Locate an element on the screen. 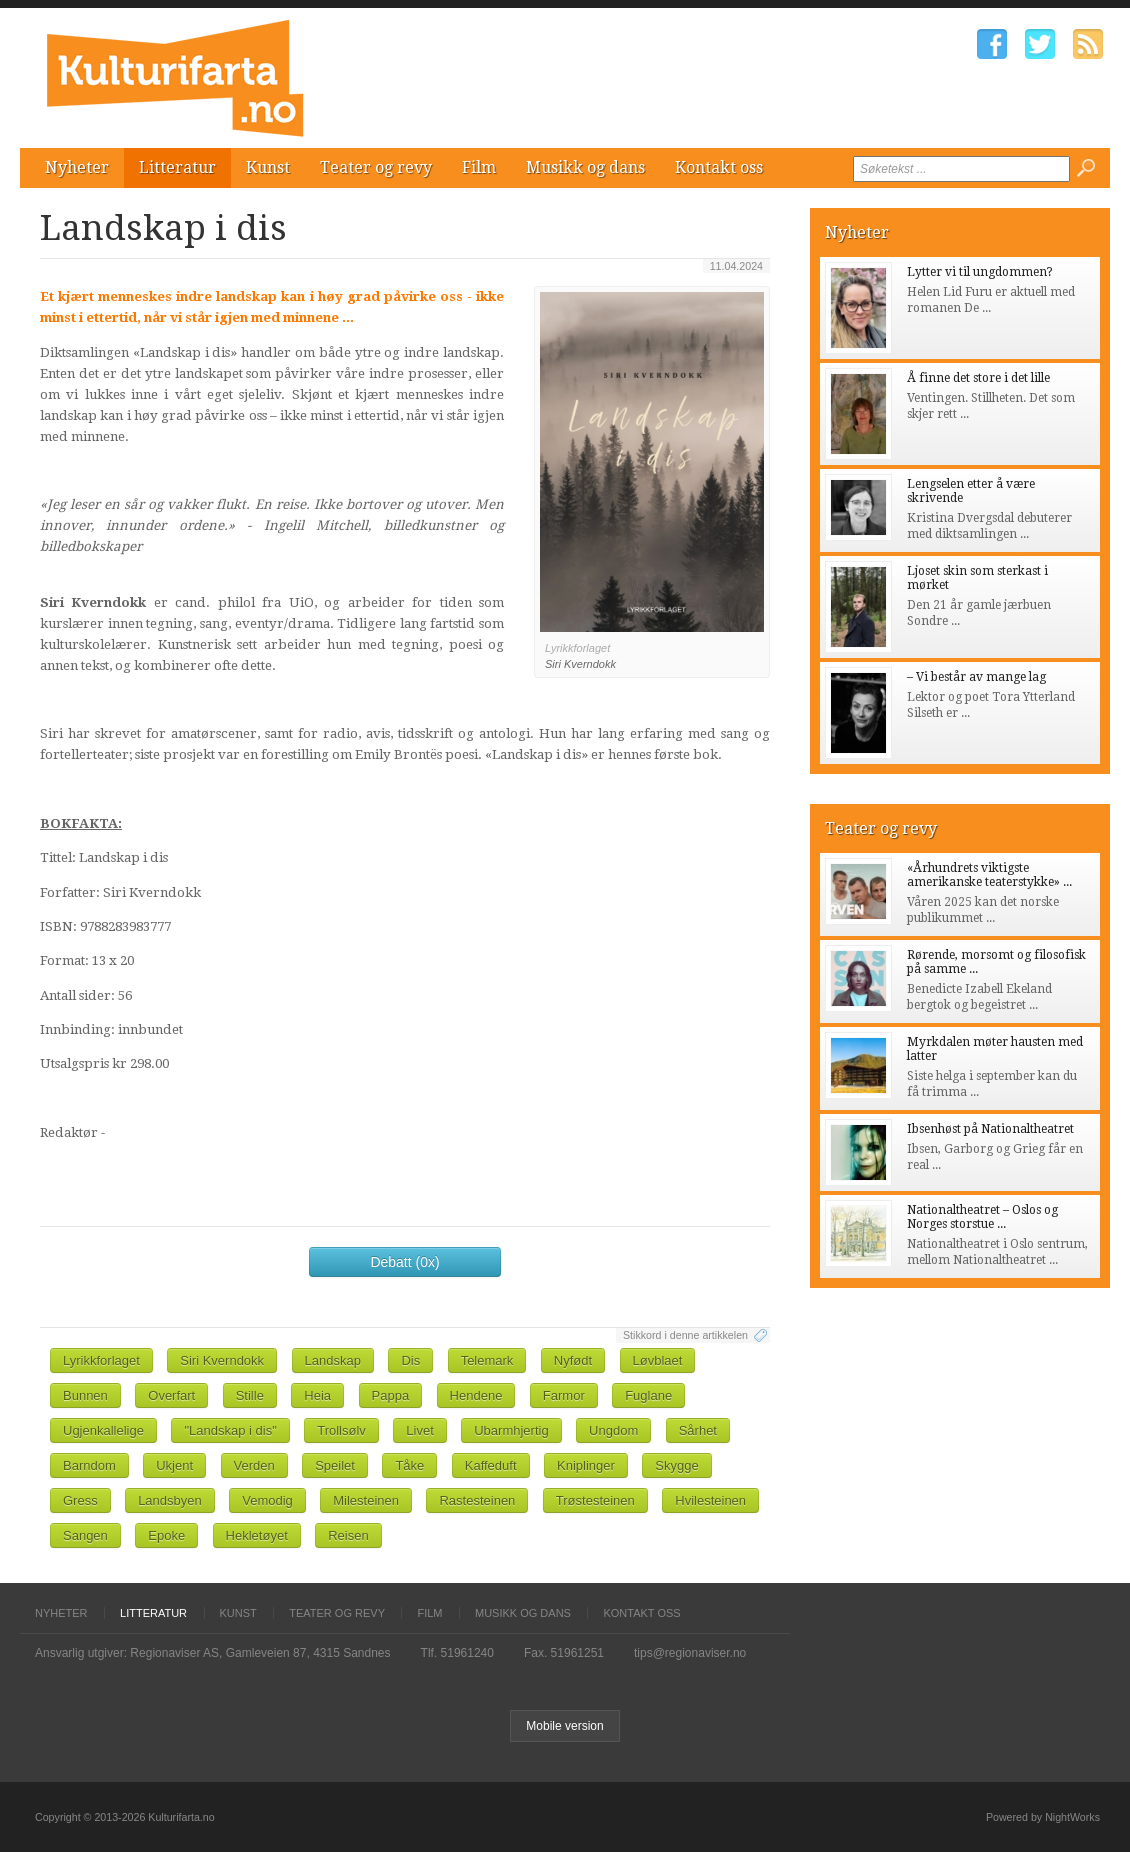 The image size is (1130, 1852). Å finne det store i det lille is located at coordinates (978, 378).